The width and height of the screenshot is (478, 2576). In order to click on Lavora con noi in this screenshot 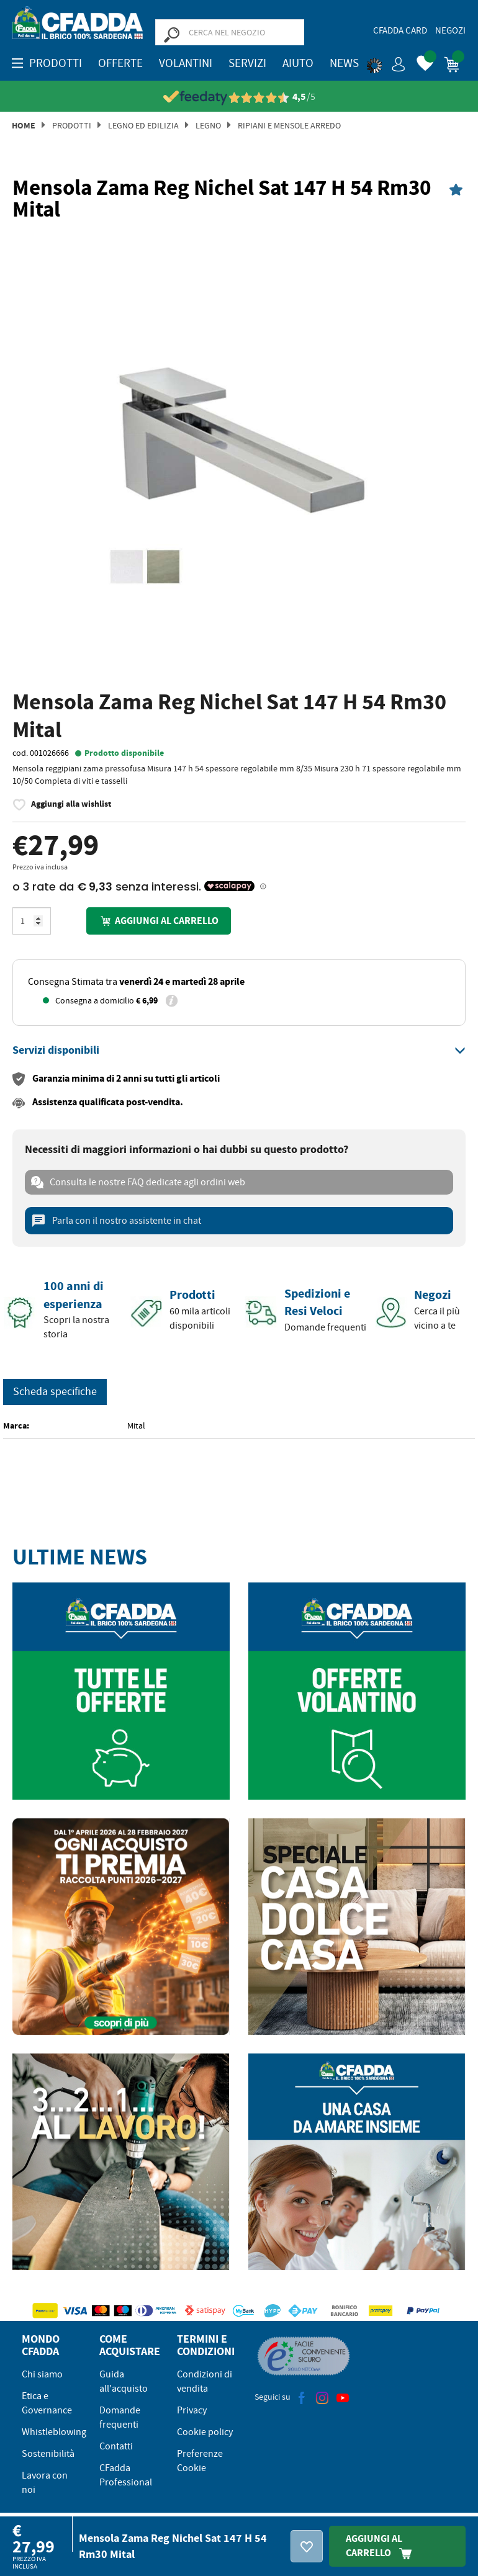, I will do `click(45, 2482)`.